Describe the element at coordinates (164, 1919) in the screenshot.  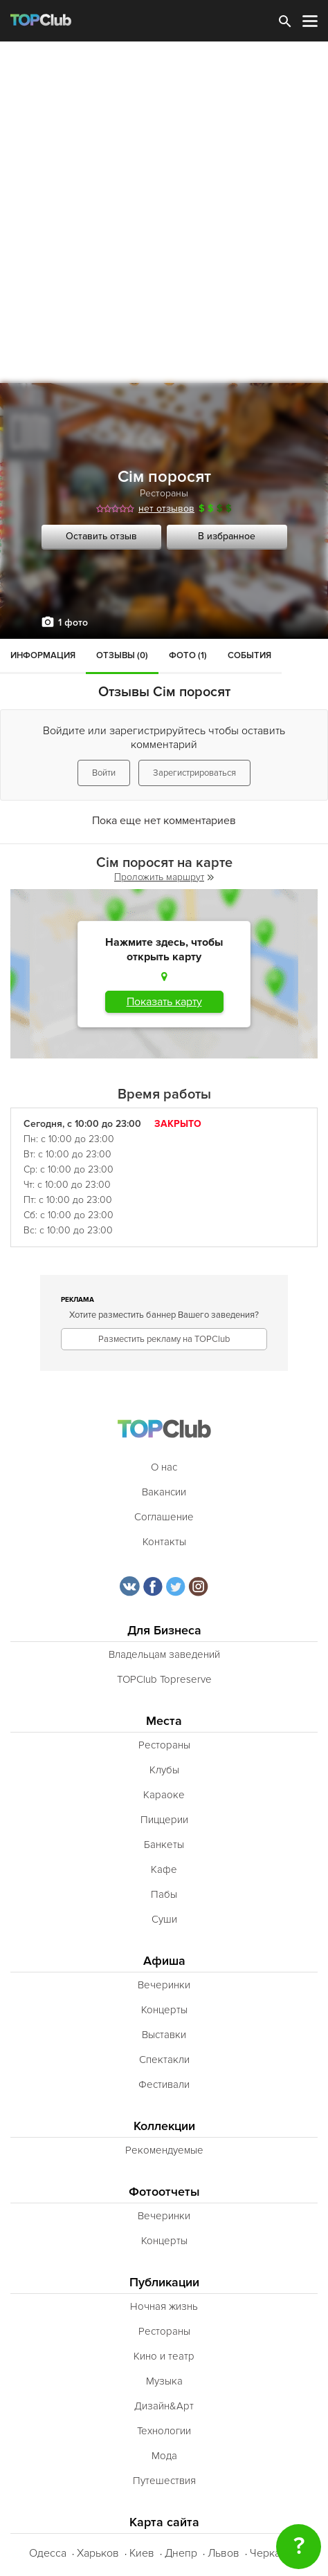
I see `Суши` at that location.